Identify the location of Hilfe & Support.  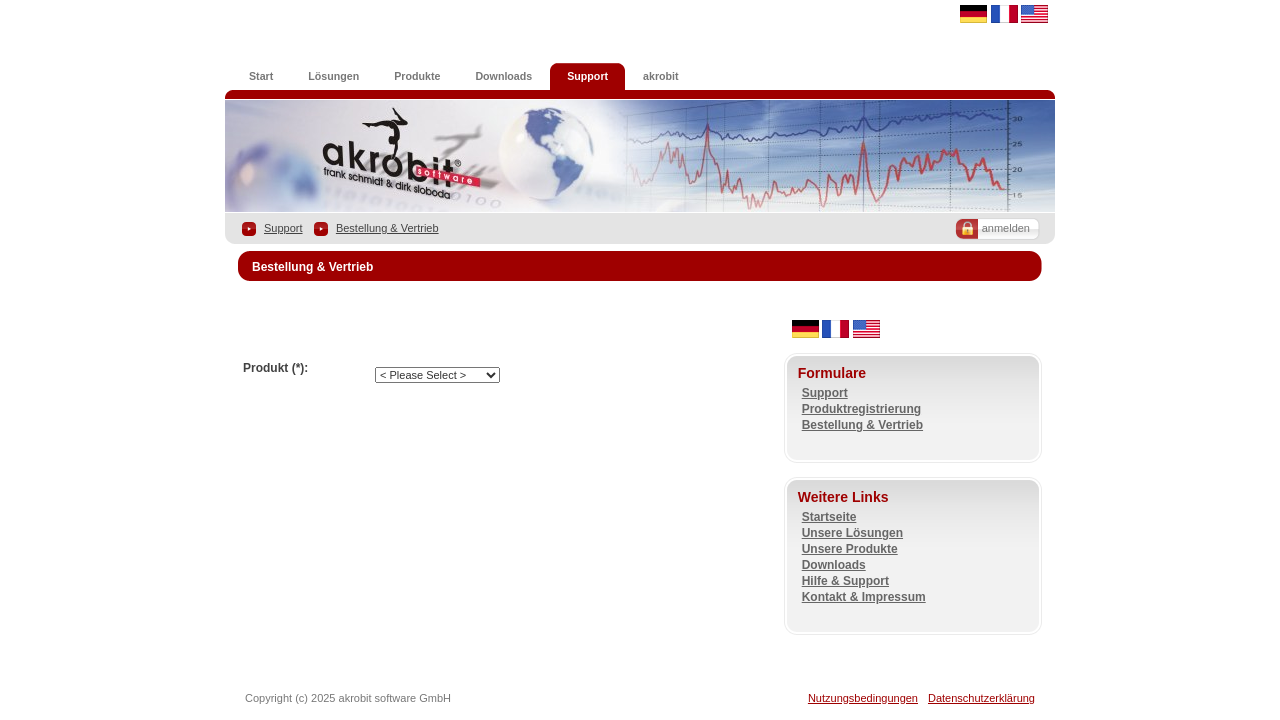
(845, 581).